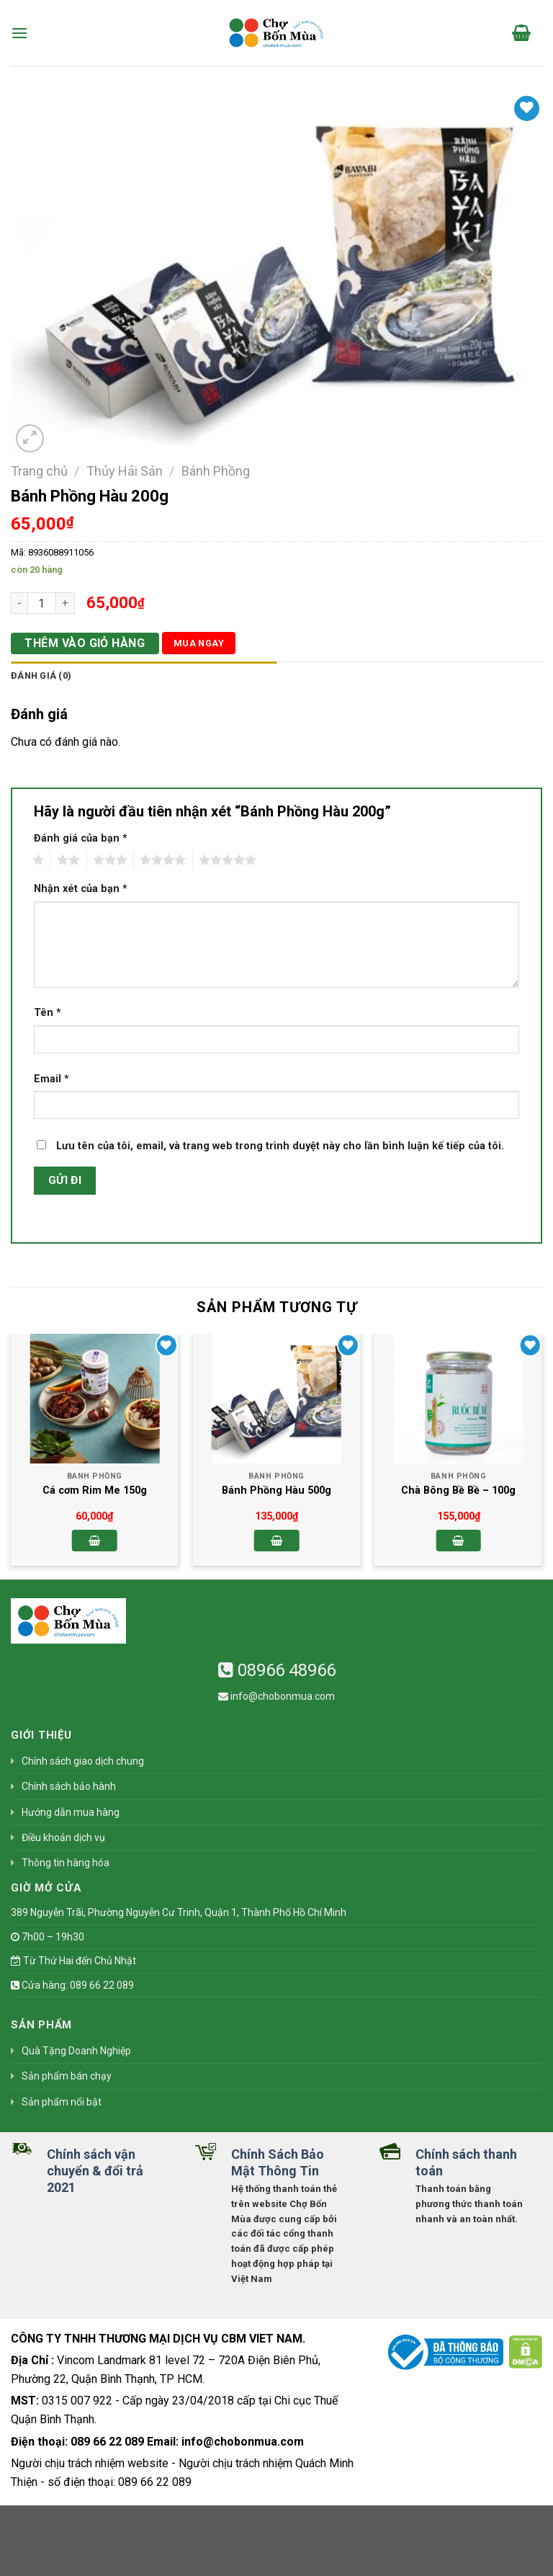 The image size is (553, 2576). What do you see at coordinates (63, 1837) in the screenshot?
I see `Điều khoản dịch vụ` at bounding box center [63, 1837].